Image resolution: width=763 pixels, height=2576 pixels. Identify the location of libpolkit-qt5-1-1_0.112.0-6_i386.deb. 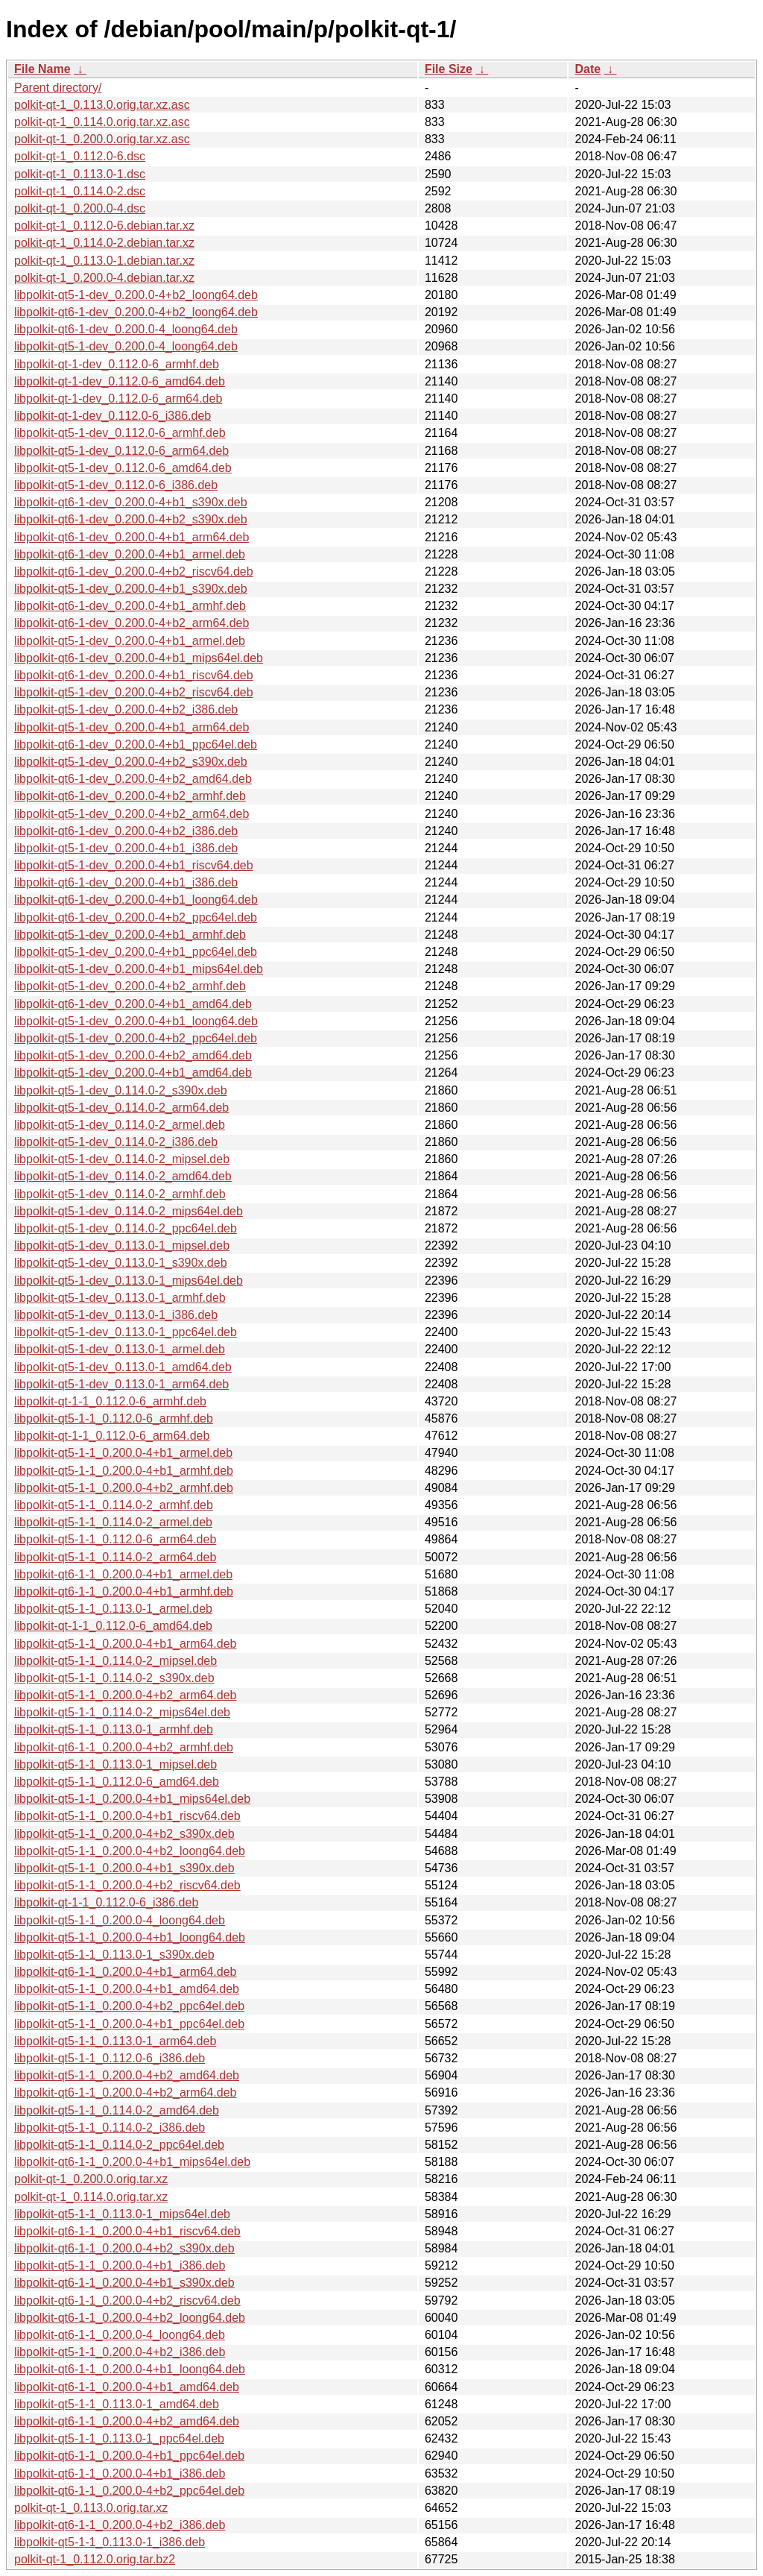
(109, 2058).